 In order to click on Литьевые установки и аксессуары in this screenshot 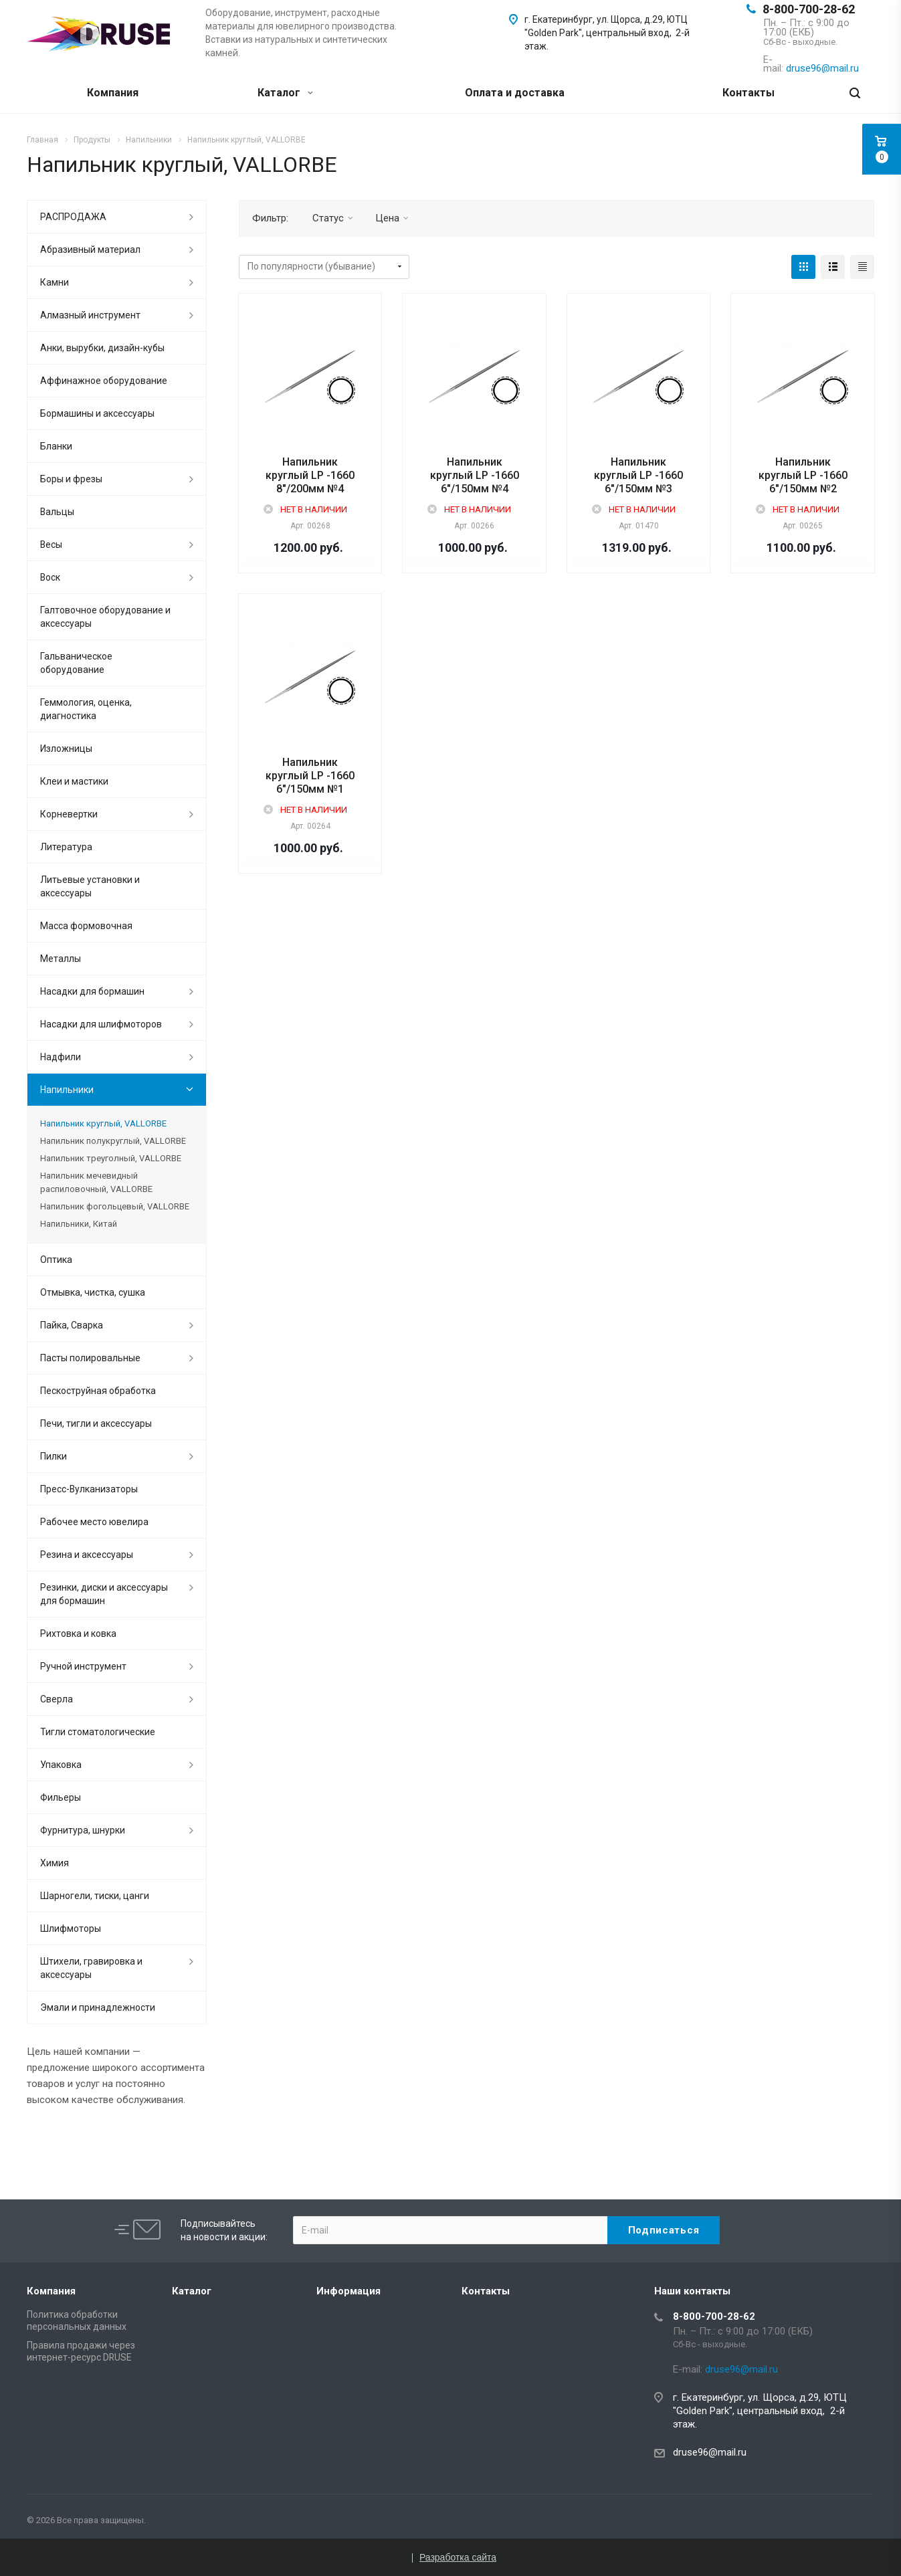, I will do `click(90, 886)`.